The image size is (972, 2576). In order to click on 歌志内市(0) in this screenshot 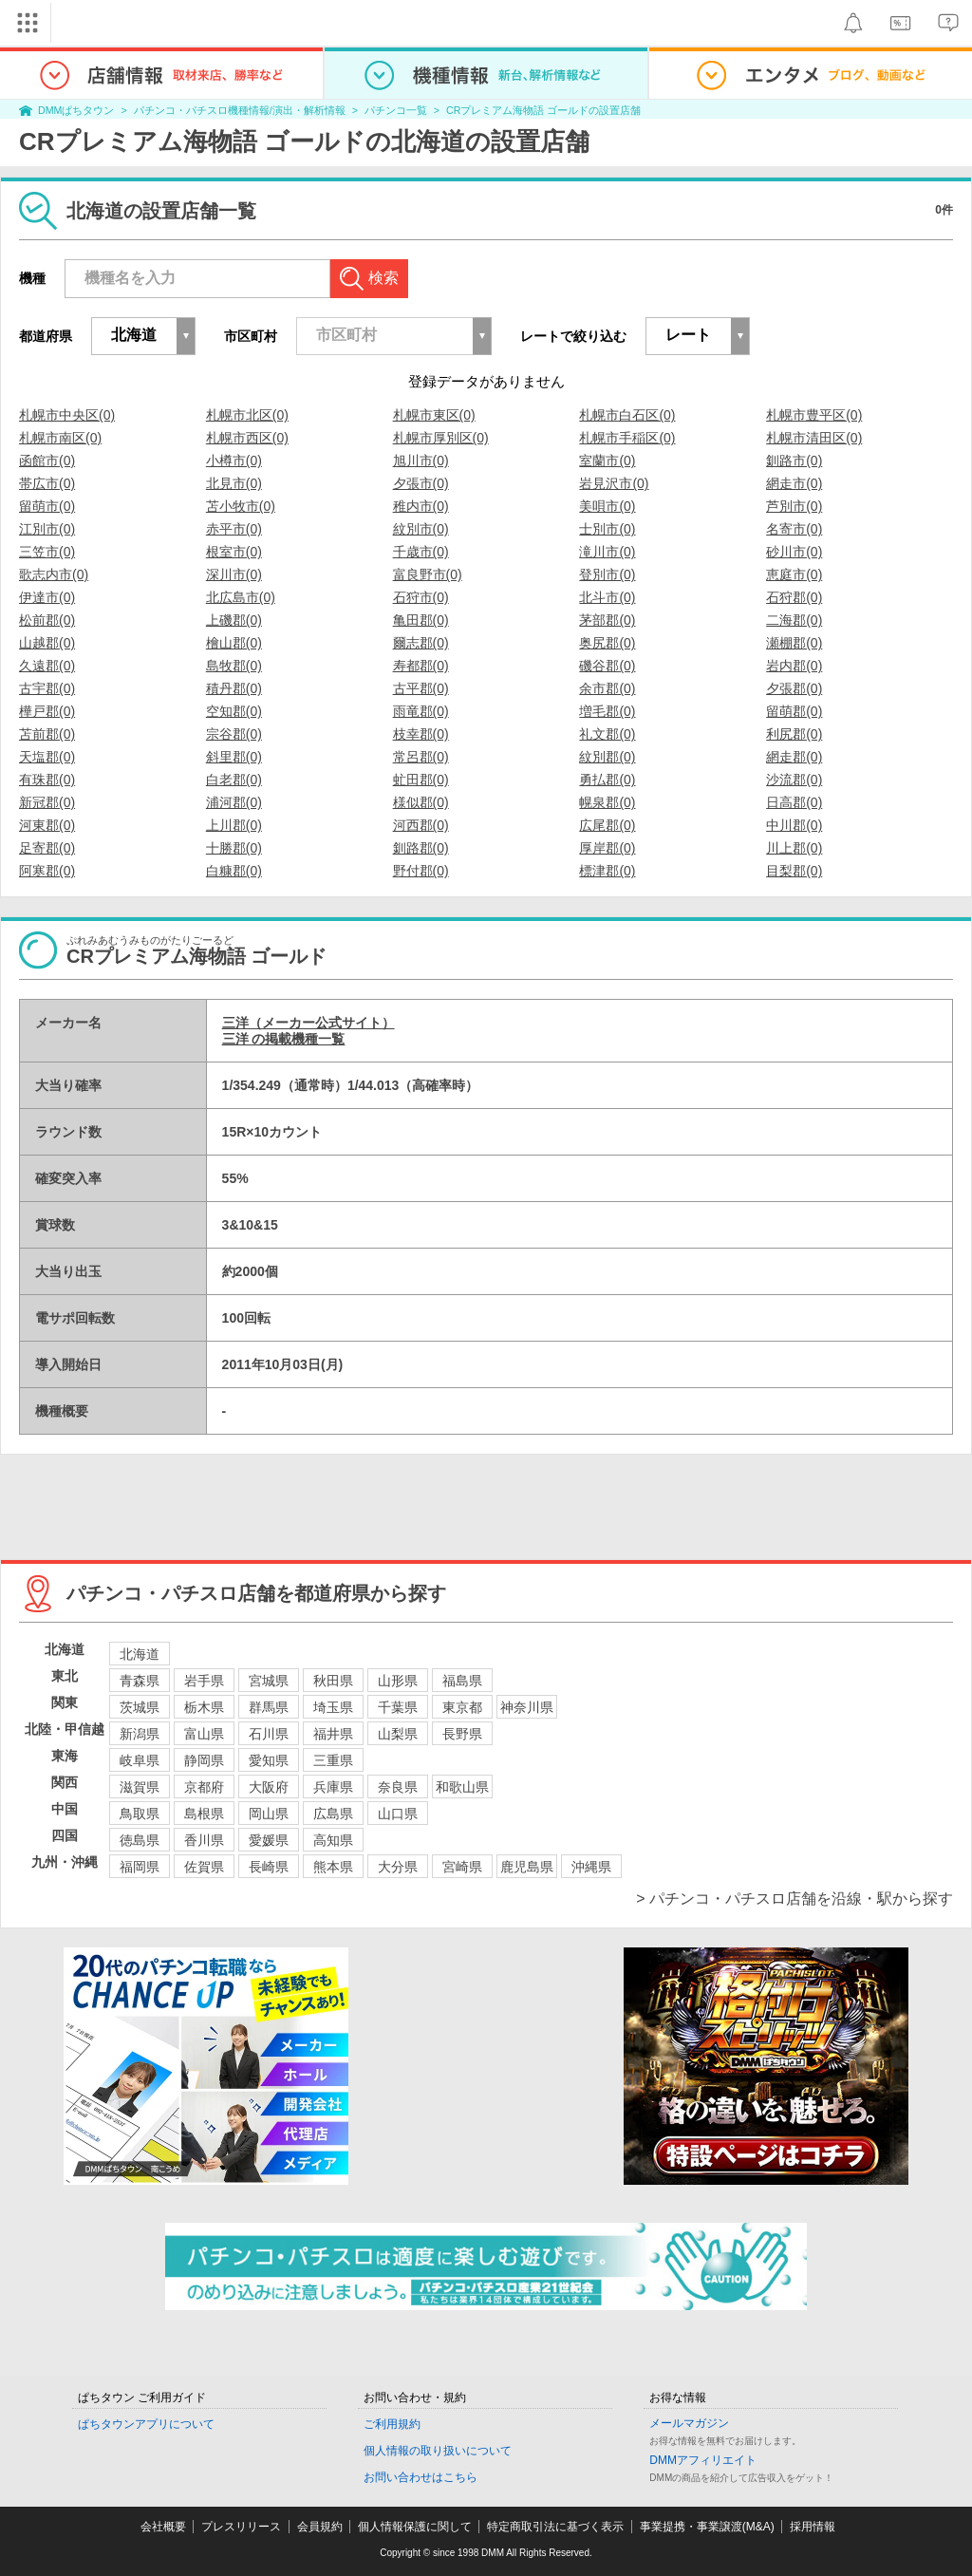, I will do `click(53, 574)`.